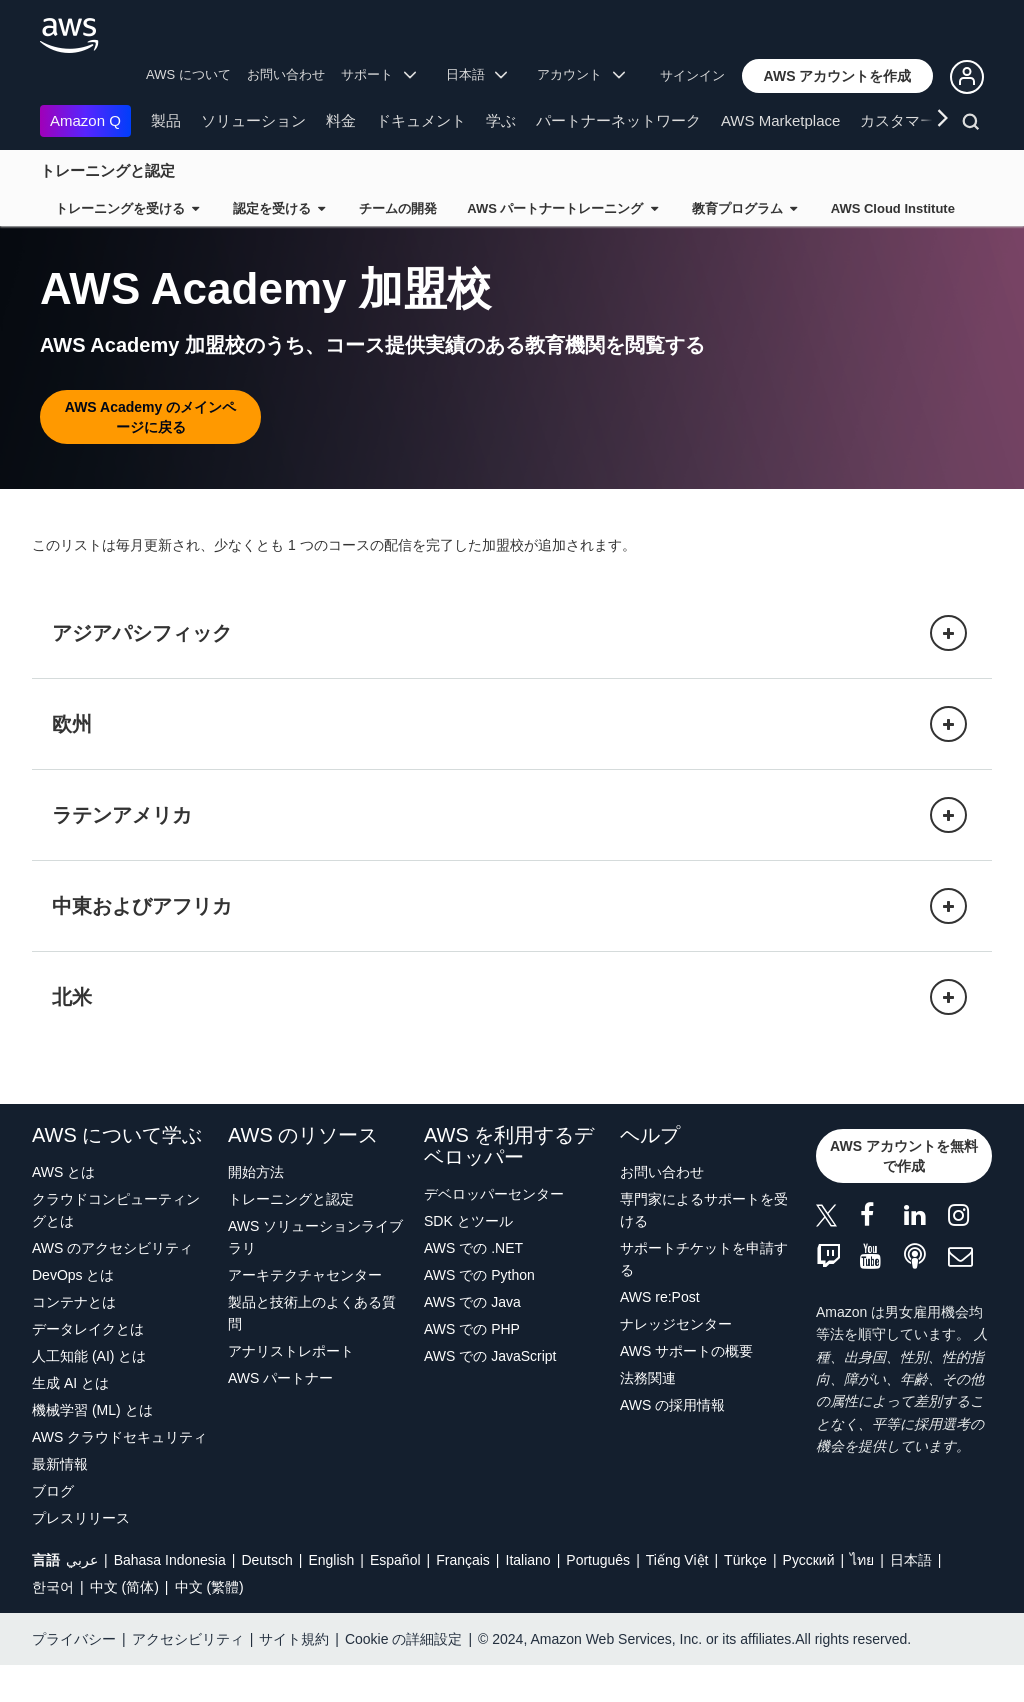 The width and height of the screenshot is (1024, 1702). What do you see at coordinates (81, 1555) in the screenshot?
I see `プレスリリース` at bounding box center [81, 1555].